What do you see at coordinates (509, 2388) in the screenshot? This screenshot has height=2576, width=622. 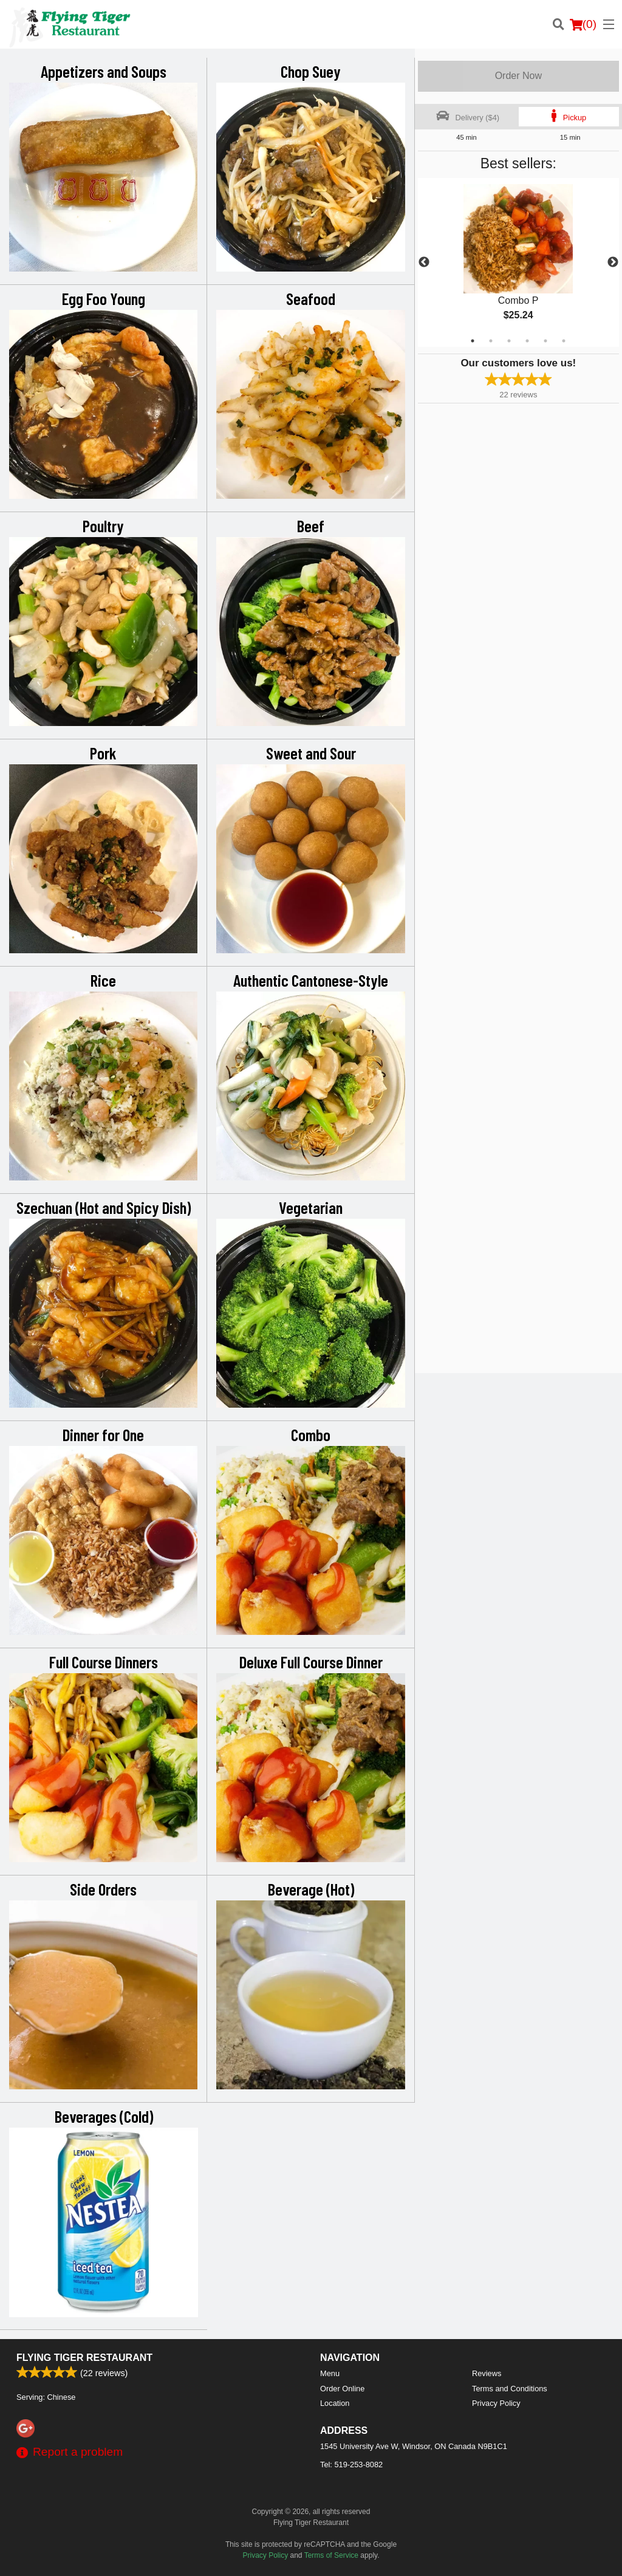 I see `Terms and Conditions` at bounding box center [509, 2388].